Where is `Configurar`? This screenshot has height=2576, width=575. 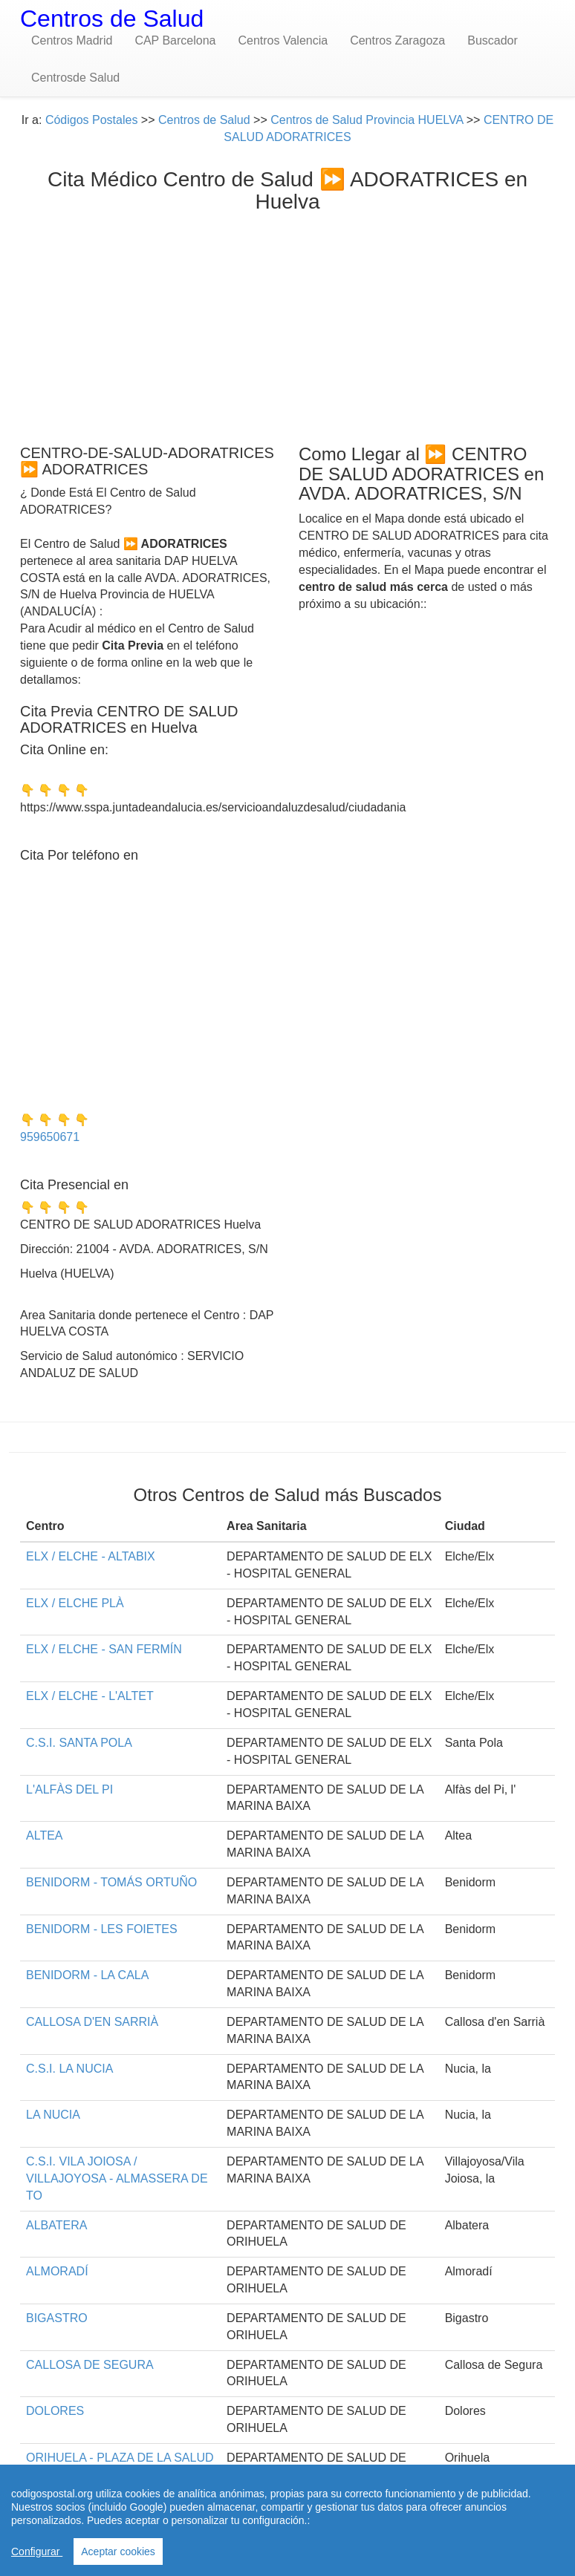 Configurar is located at coordinates (36, 2551).